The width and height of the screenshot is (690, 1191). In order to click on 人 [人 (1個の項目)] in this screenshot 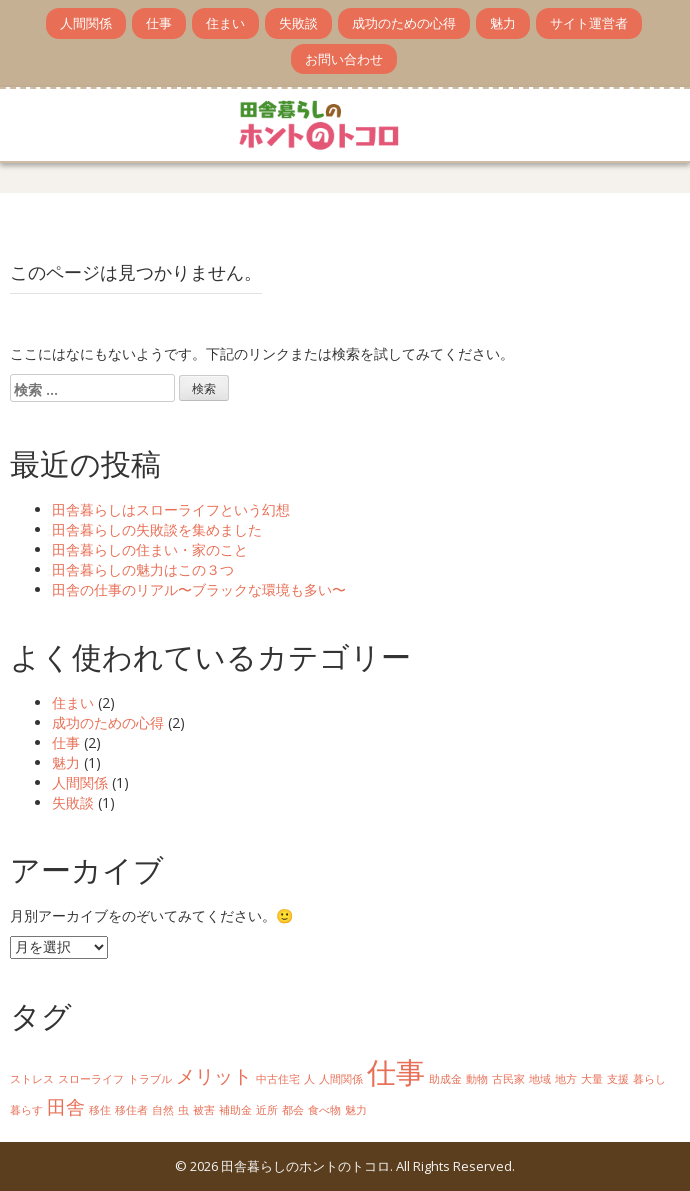, I will do `click(309, 1079)`.